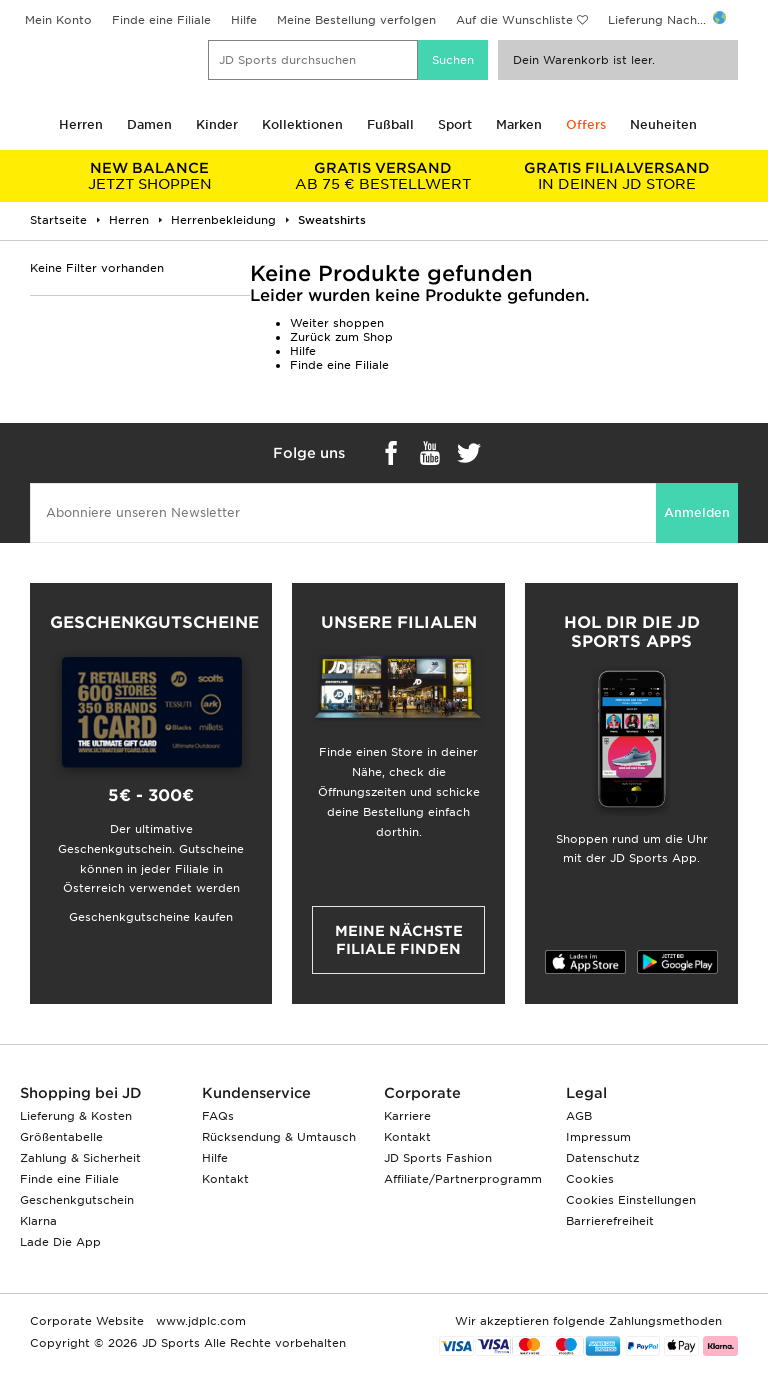 This screenshot has height=1392, width=768. Describe the element at coordinates (77, 1200) in the screenshot. I see `Geschenkgutschein` at that location.